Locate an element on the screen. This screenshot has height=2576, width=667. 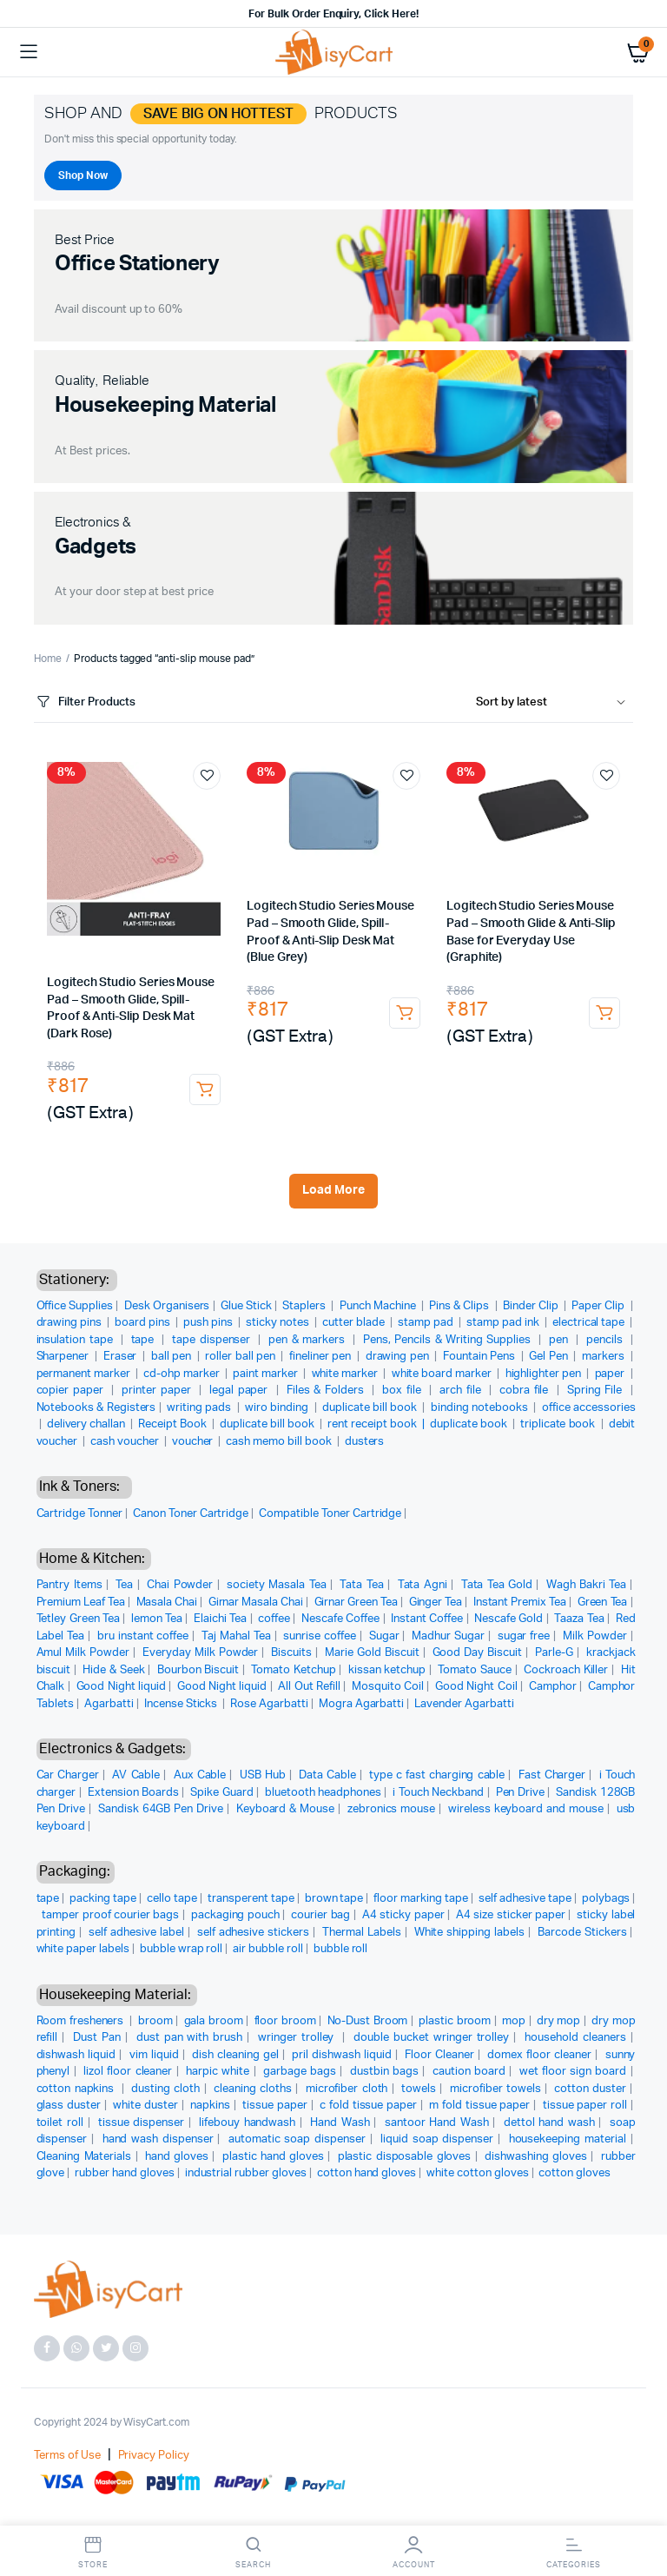
dishwash liquid is located at coordinates (76, 2055).